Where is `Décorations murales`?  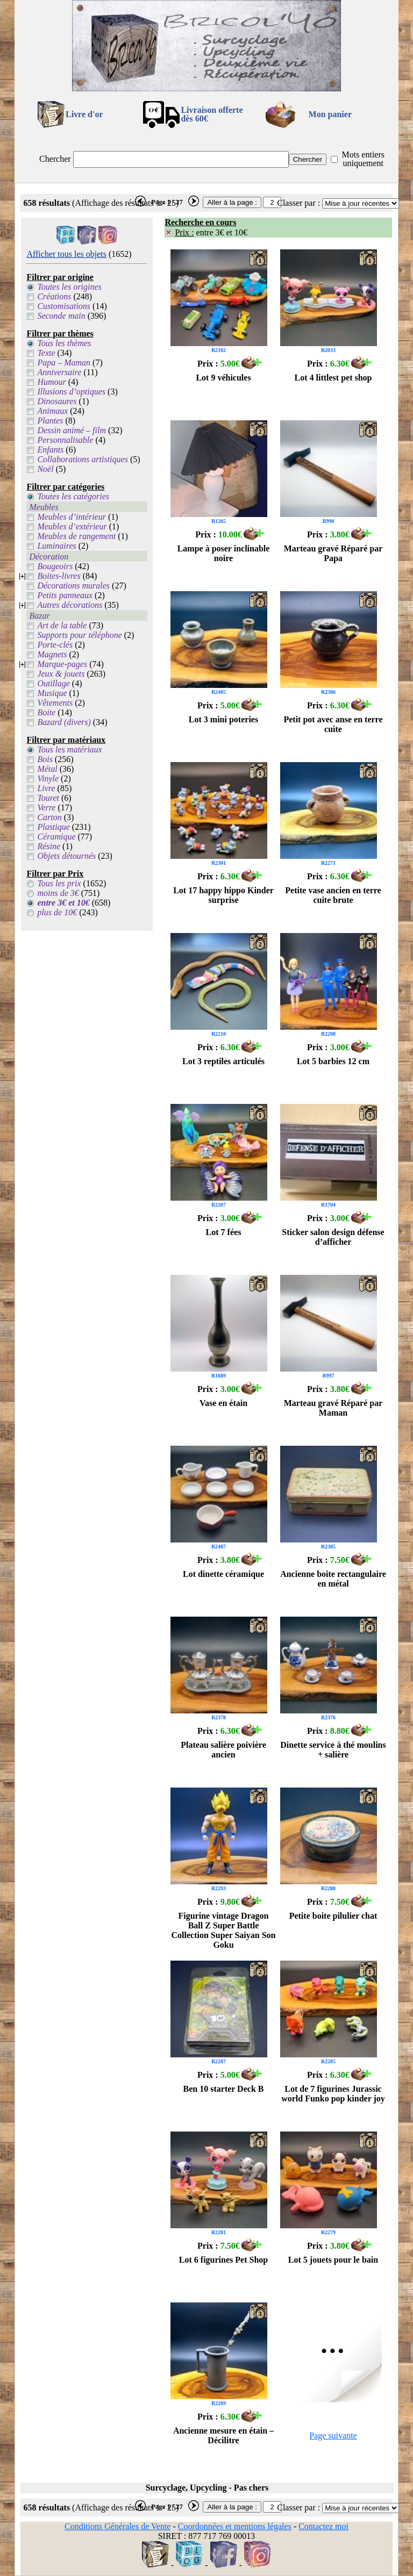 Décorations murales is located at coordinates (73, 585).